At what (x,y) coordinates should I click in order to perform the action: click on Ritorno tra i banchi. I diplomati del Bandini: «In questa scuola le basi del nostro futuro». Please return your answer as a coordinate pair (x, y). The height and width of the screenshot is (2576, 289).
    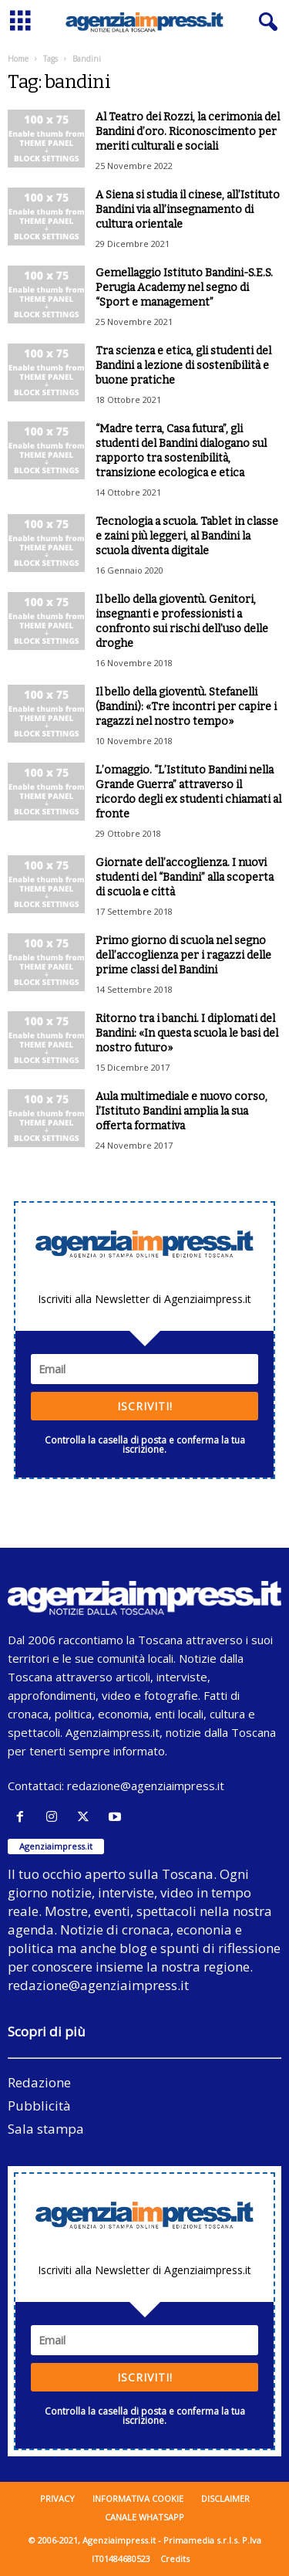
    Looking at the image, I should click on (187, 1033).